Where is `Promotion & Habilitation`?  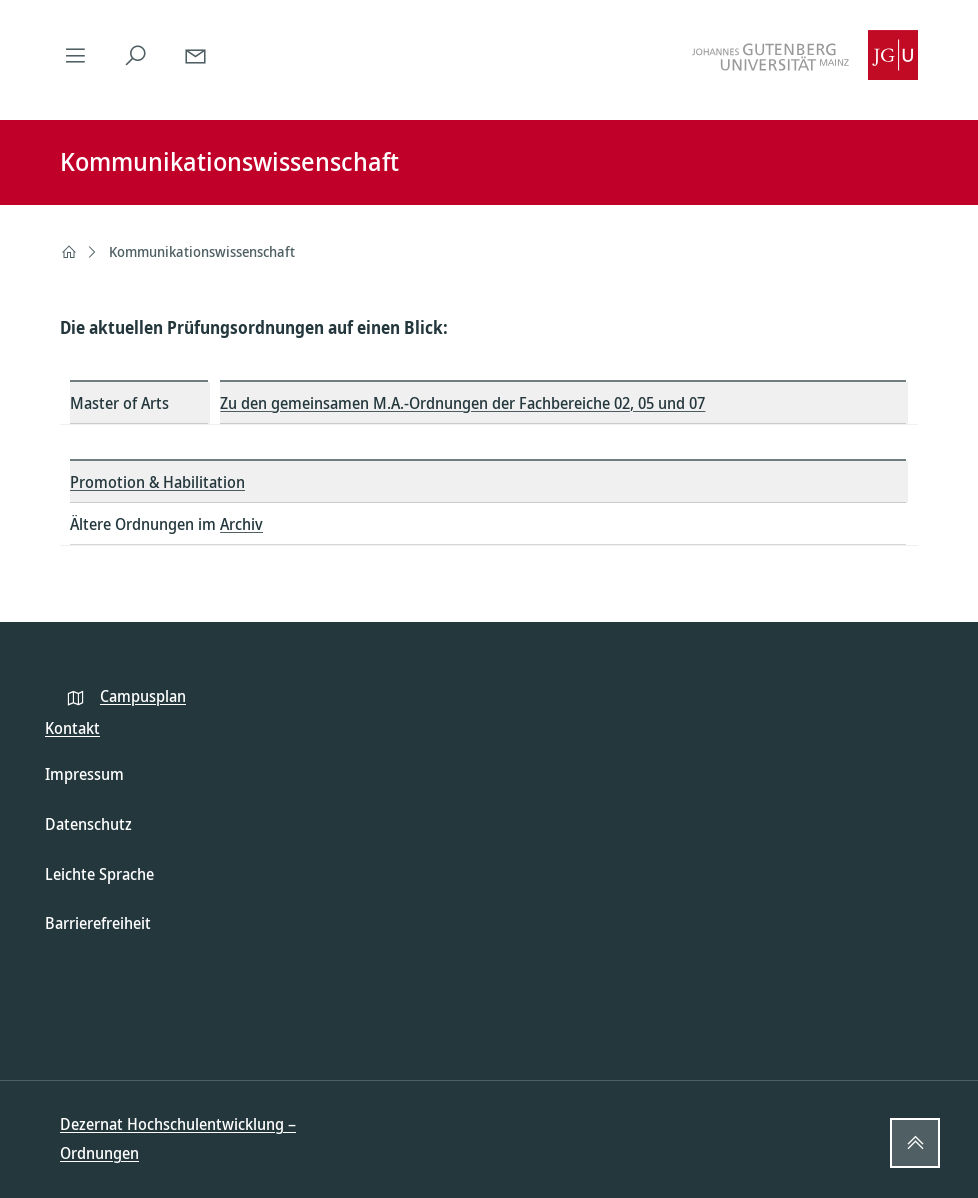
Promotion & Habilitation is located at coordinates (157, 482).